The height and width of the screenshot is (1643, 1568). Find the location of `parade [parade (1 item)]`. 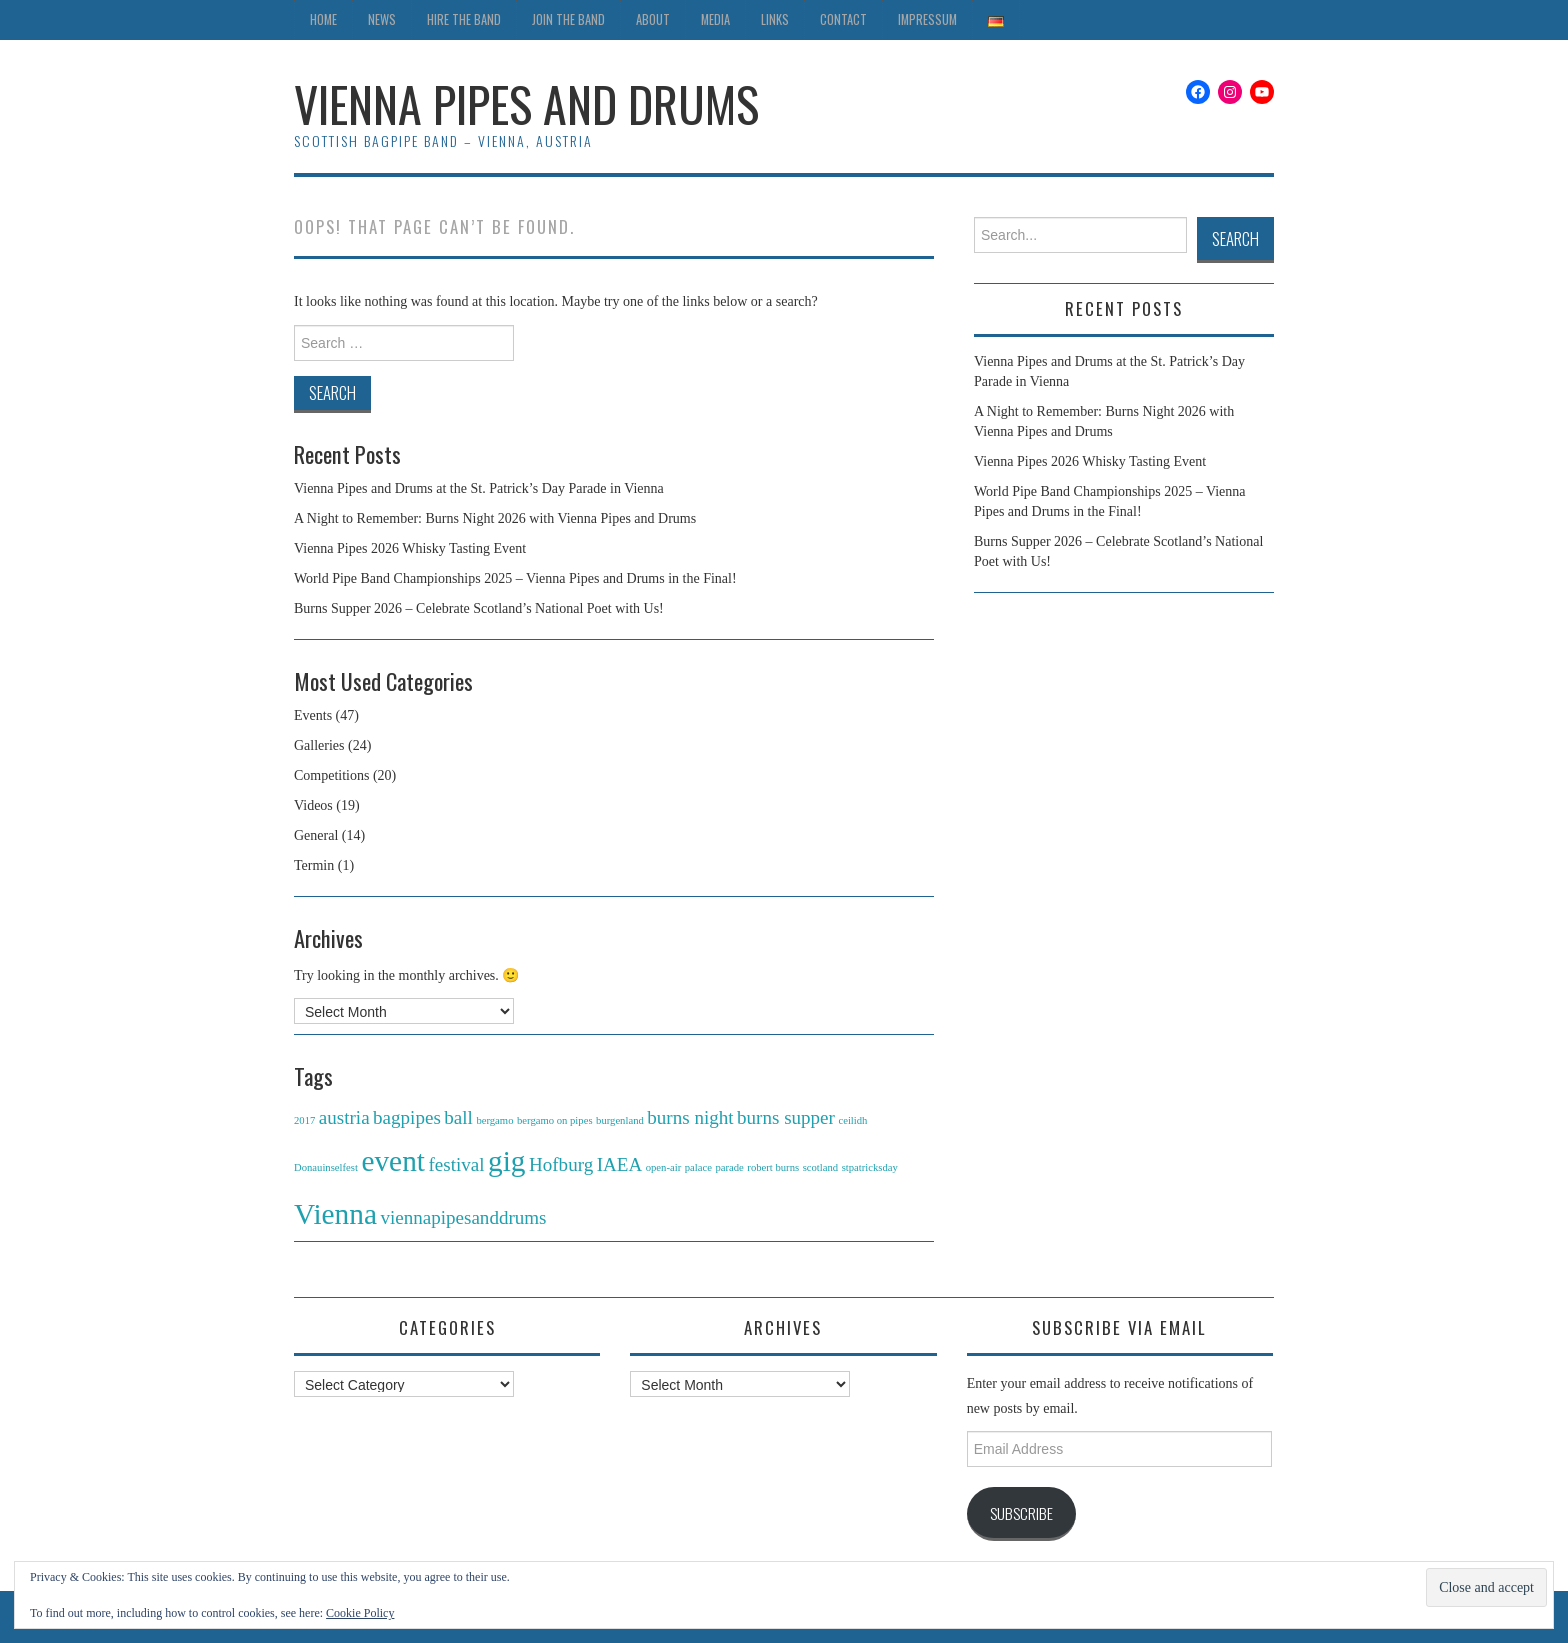

parade [parade (1 item)] is located at coordinates (729, 1167).